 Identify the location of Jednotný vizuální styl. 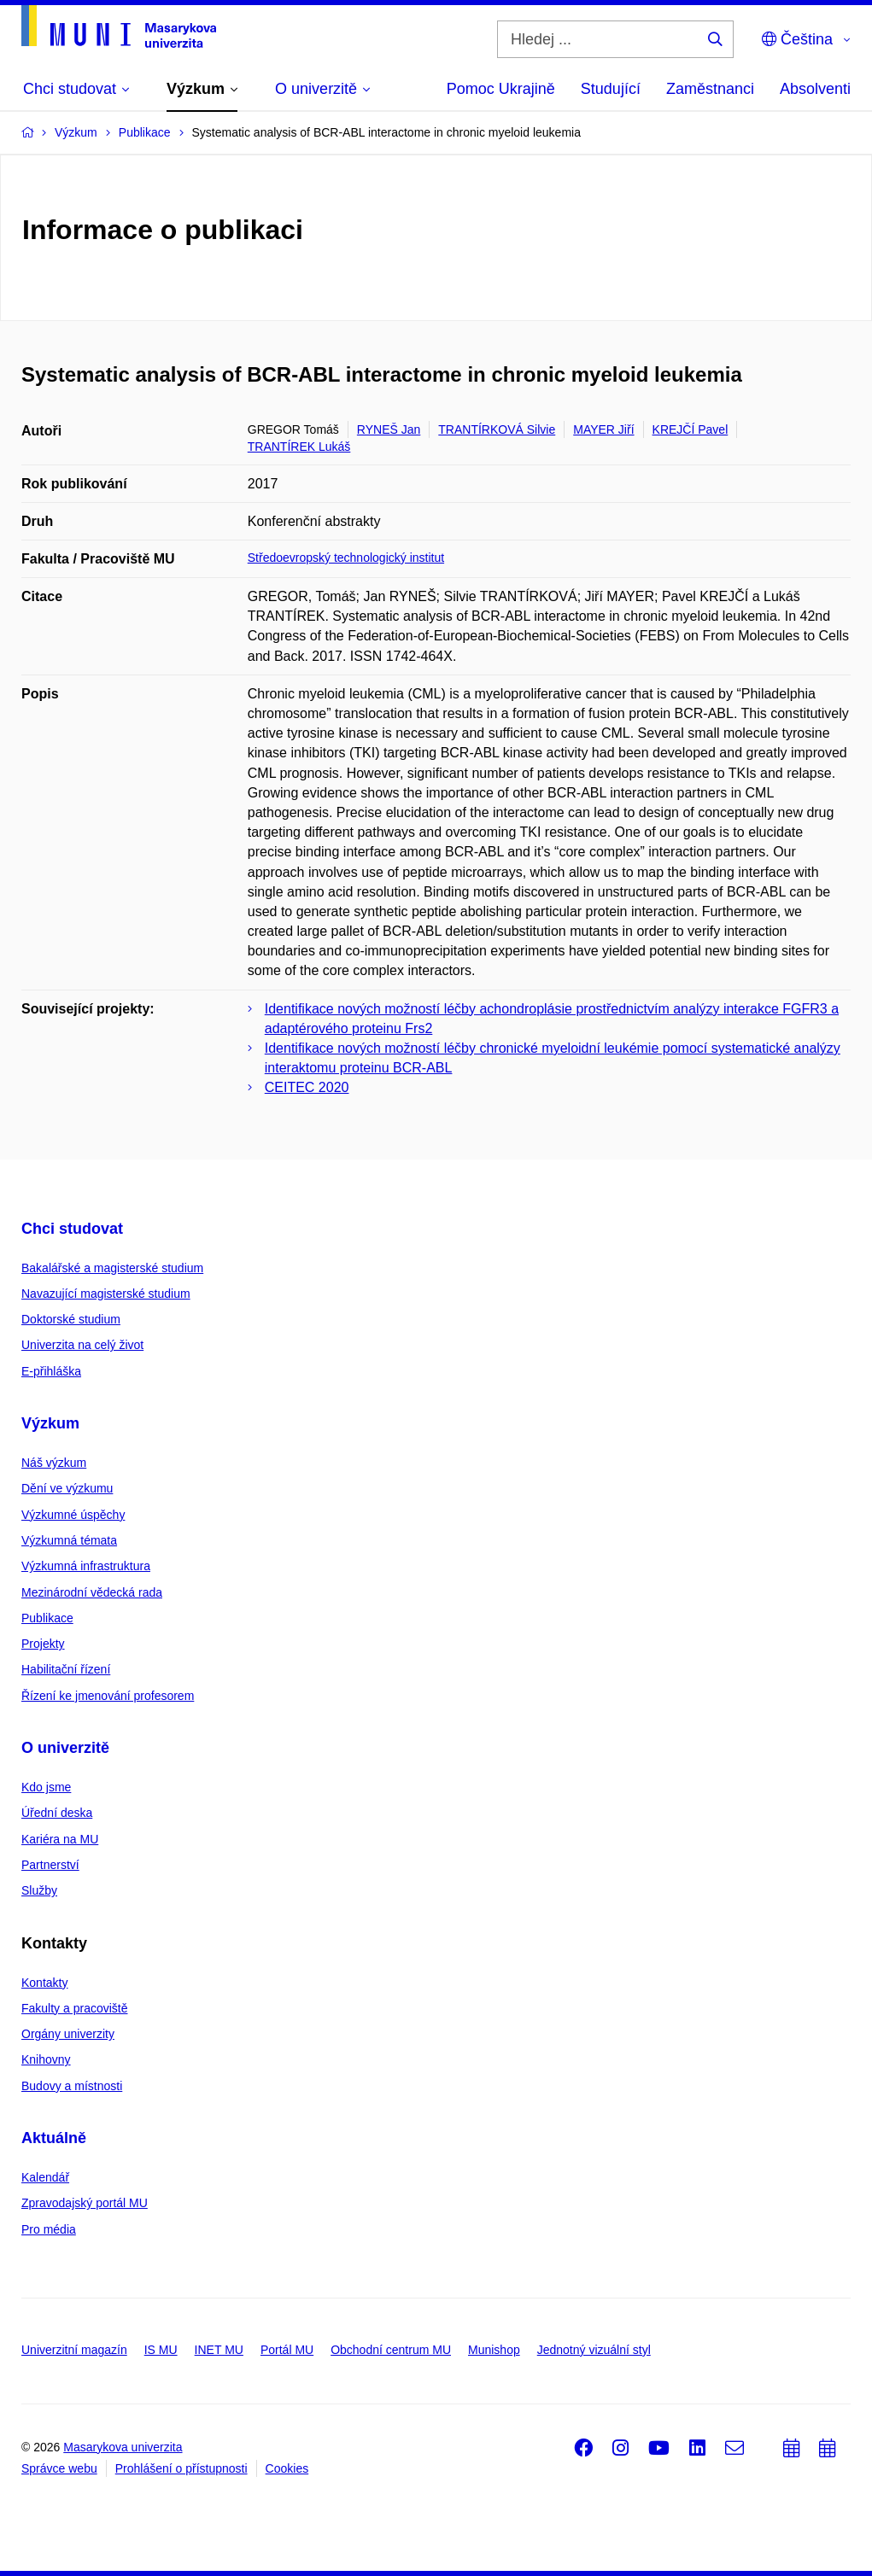
(594, 2350).